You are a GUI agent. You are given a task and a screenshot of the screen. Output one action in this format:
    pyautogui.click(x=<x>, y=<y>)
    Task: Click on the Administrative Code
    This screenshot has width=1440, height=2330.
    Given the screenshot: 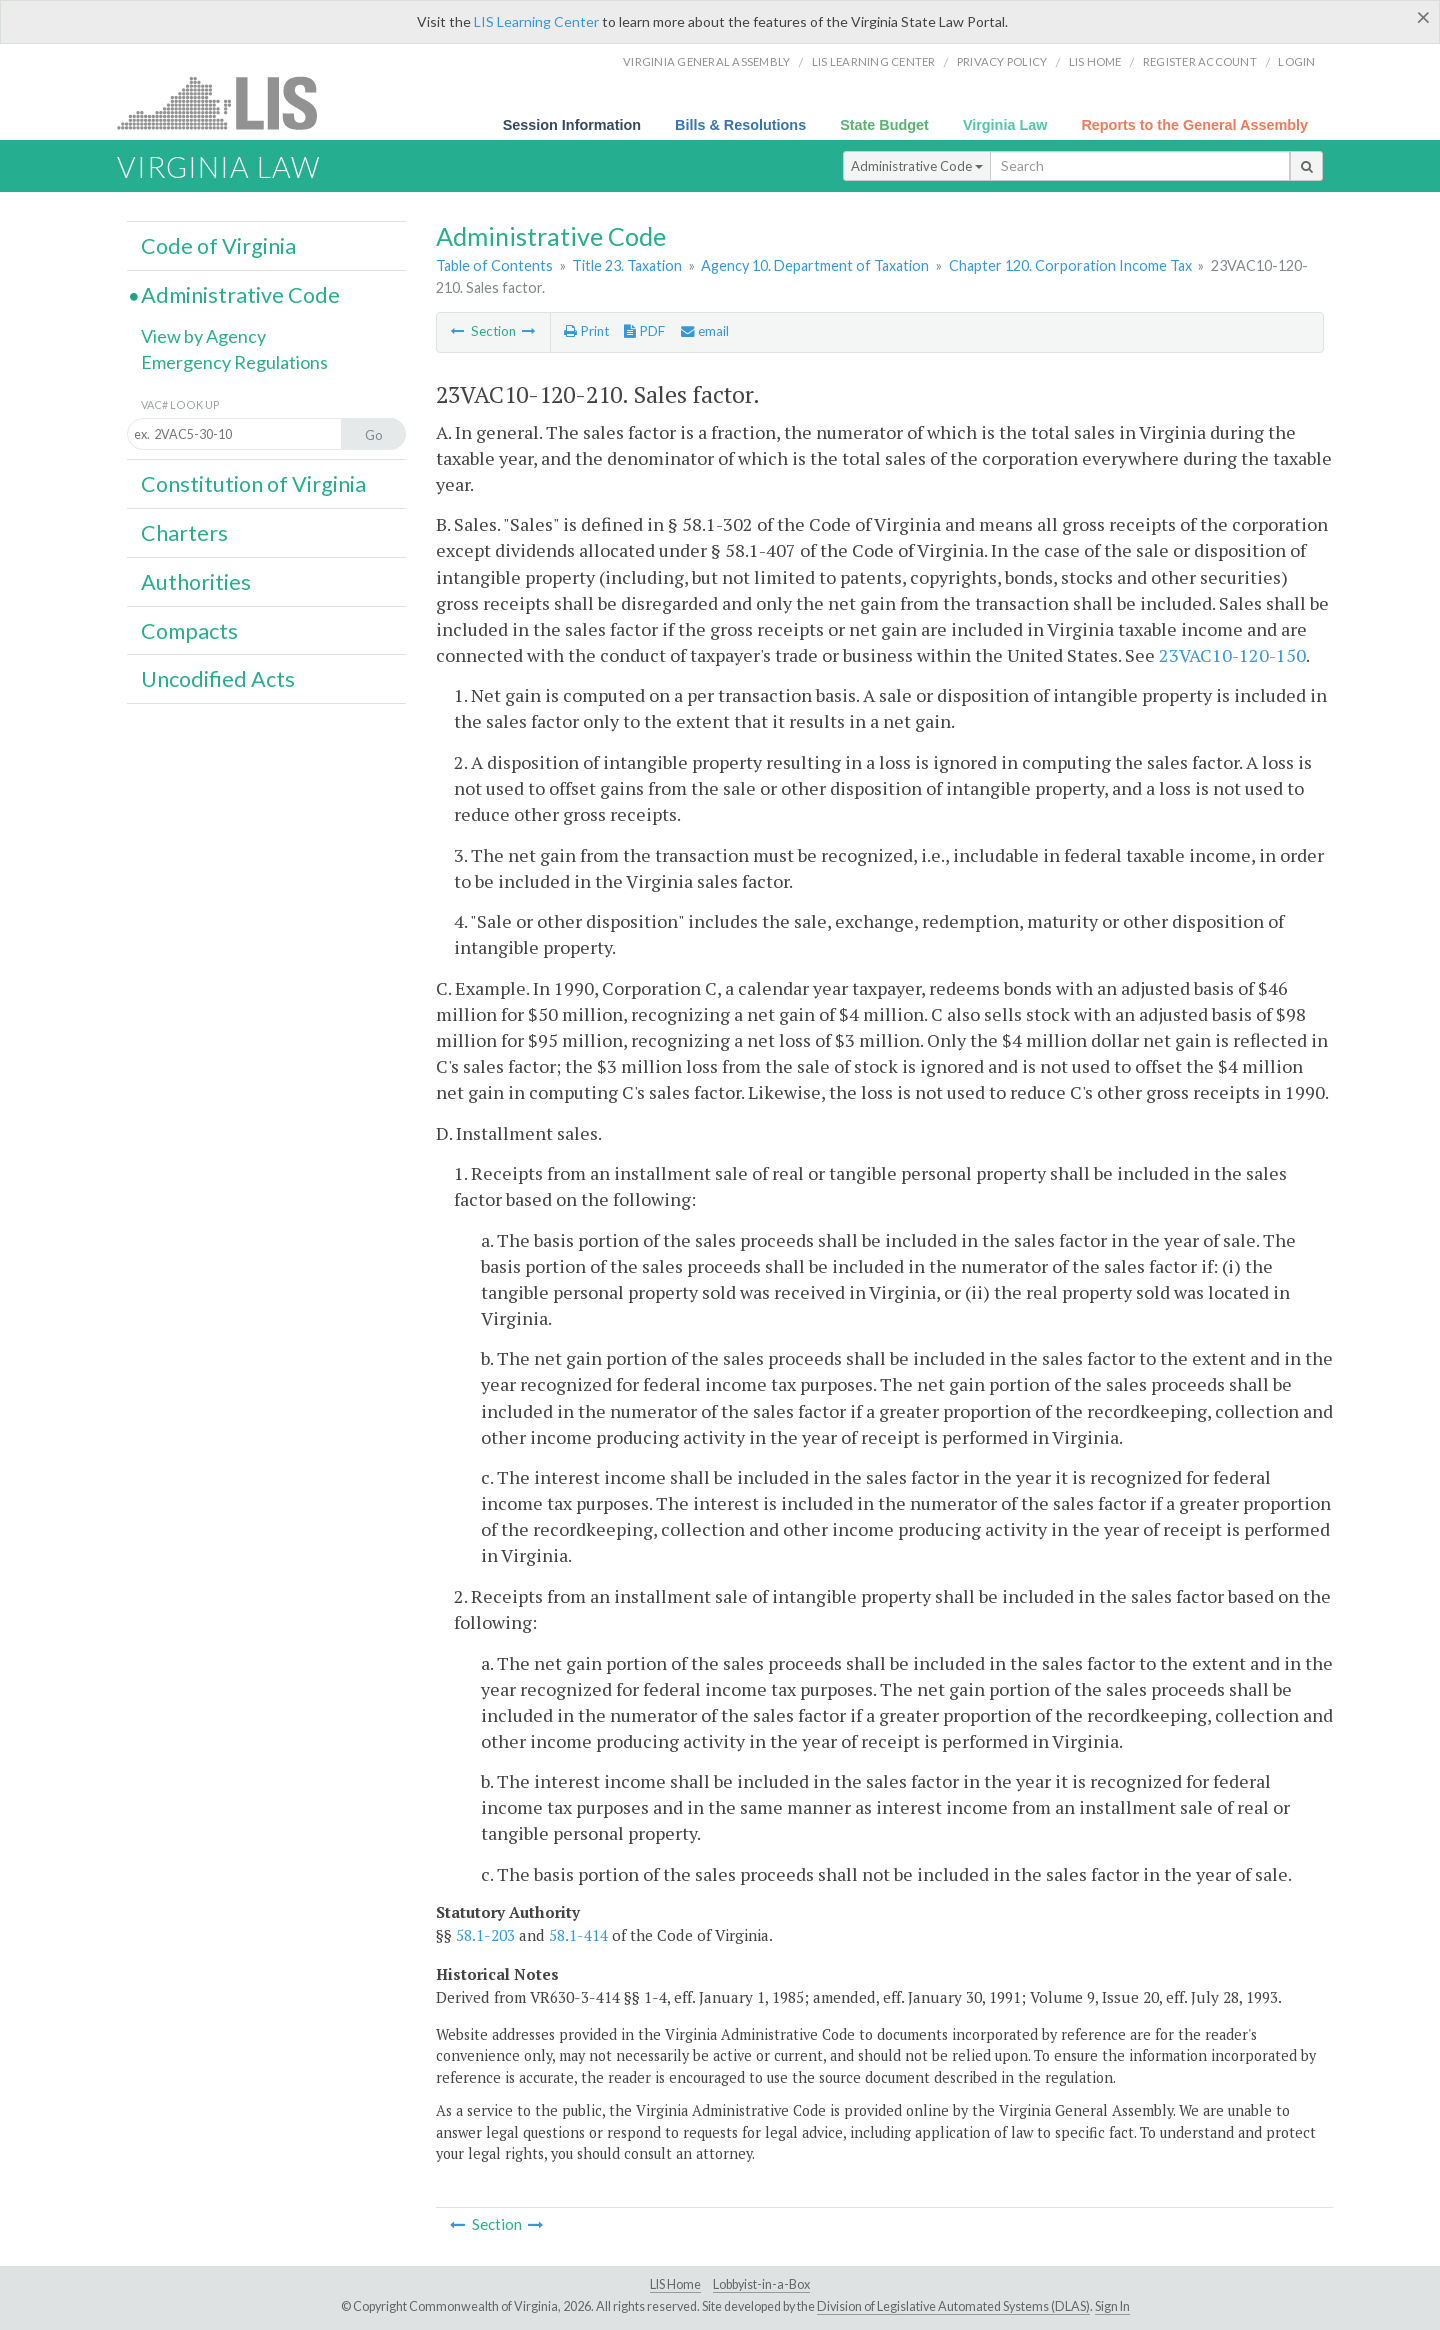 What is the action you would take?
    pyautogui.click(x=917, y=166)
    